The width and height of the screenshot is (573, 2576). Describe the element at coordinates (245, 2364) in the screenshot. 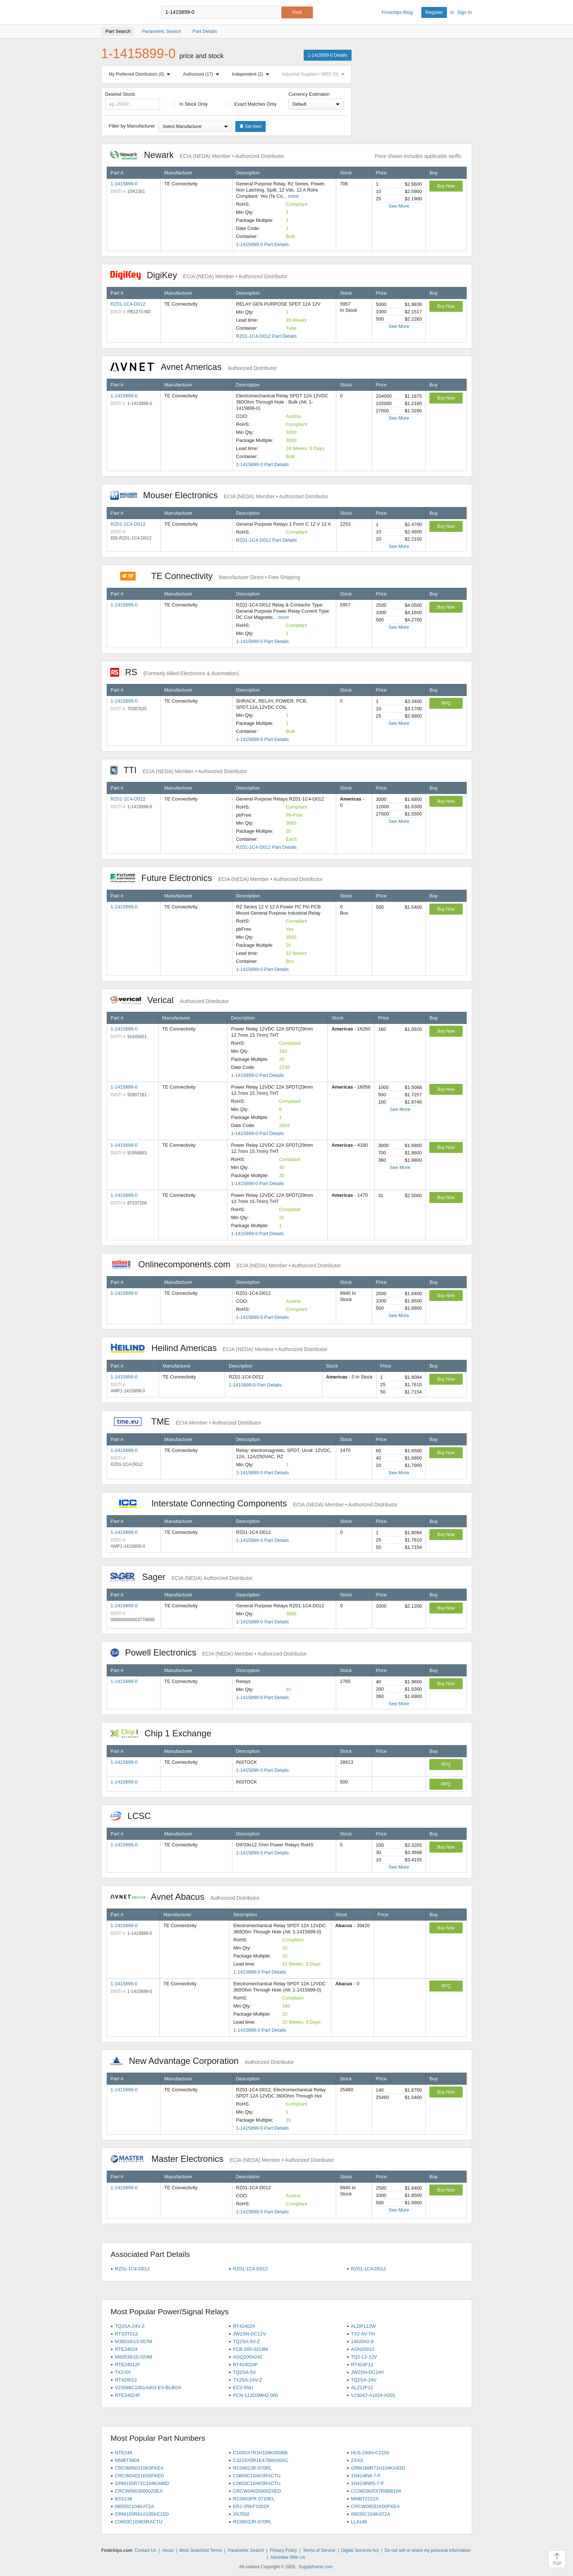

I see `RT424024F` at that location.